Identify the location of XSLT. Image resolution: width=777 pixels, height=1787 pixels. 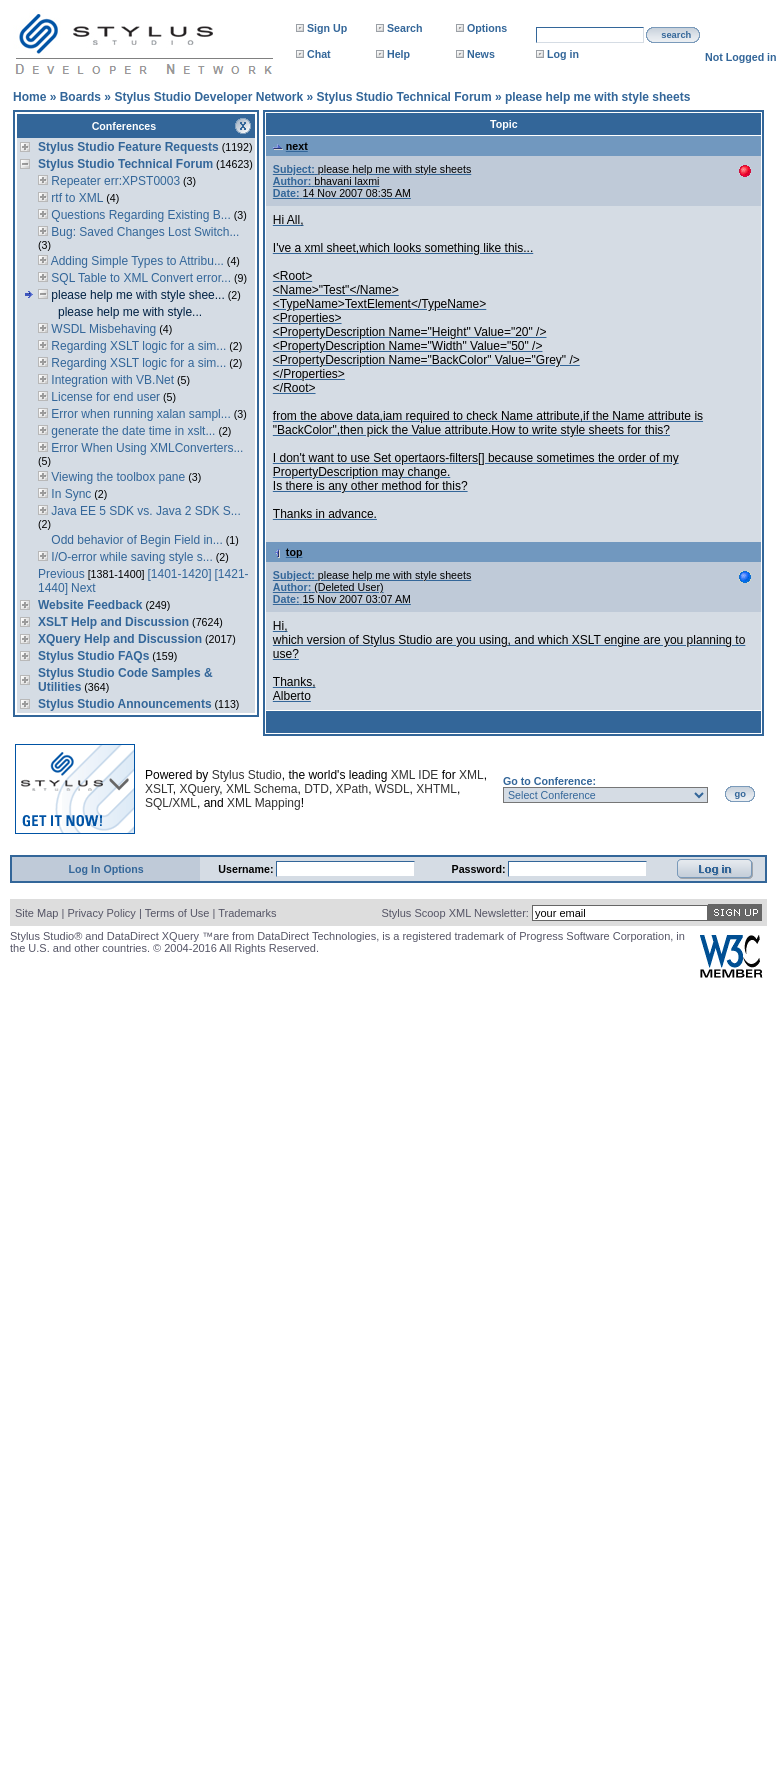
(159, 789).